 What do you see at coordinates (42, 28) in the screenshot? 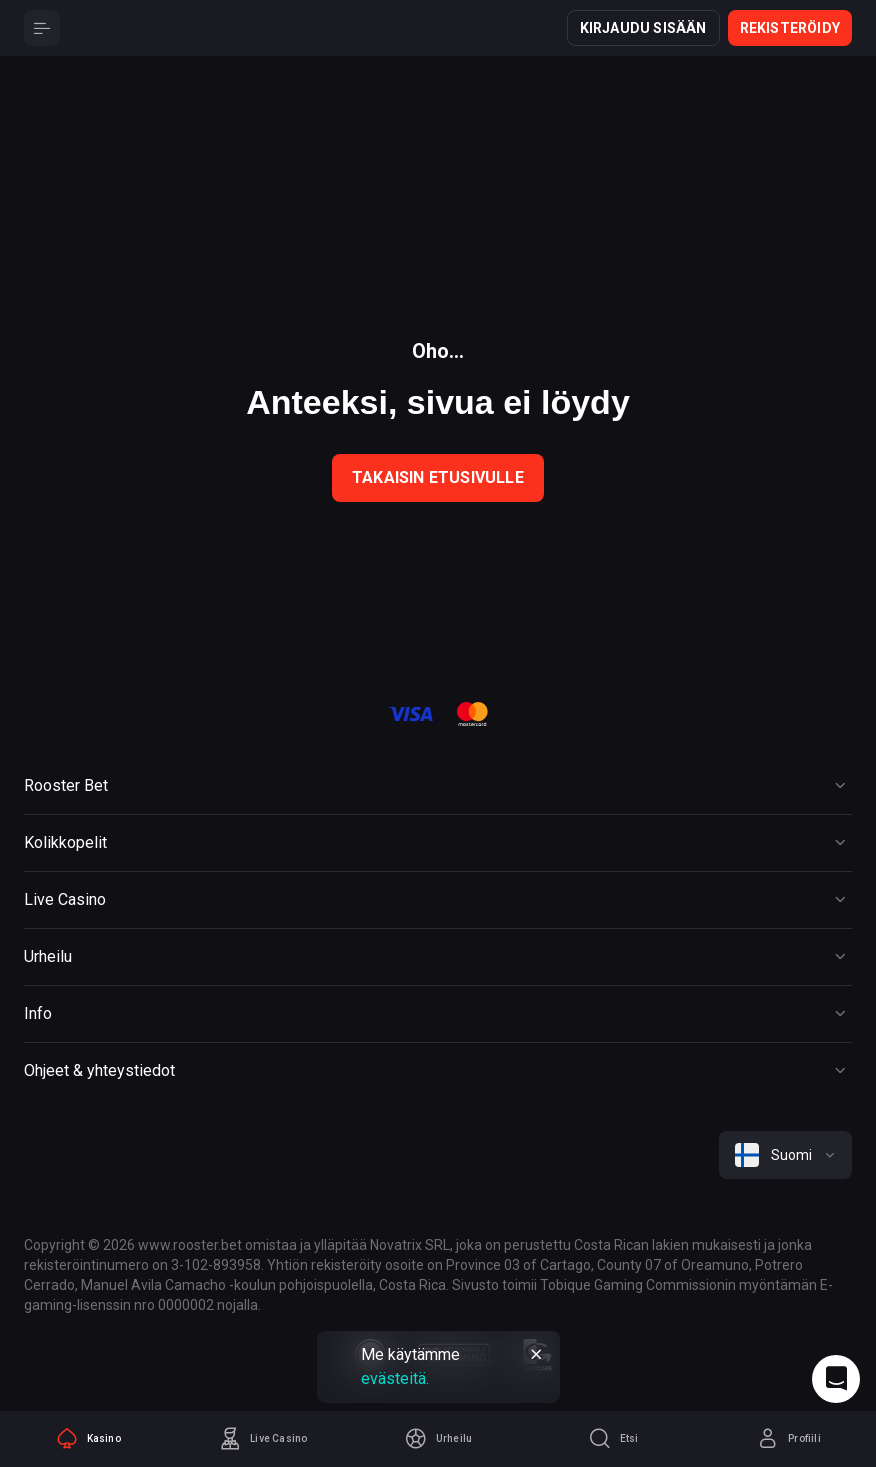
I see `[Button]` at bounding box center [42, 28].